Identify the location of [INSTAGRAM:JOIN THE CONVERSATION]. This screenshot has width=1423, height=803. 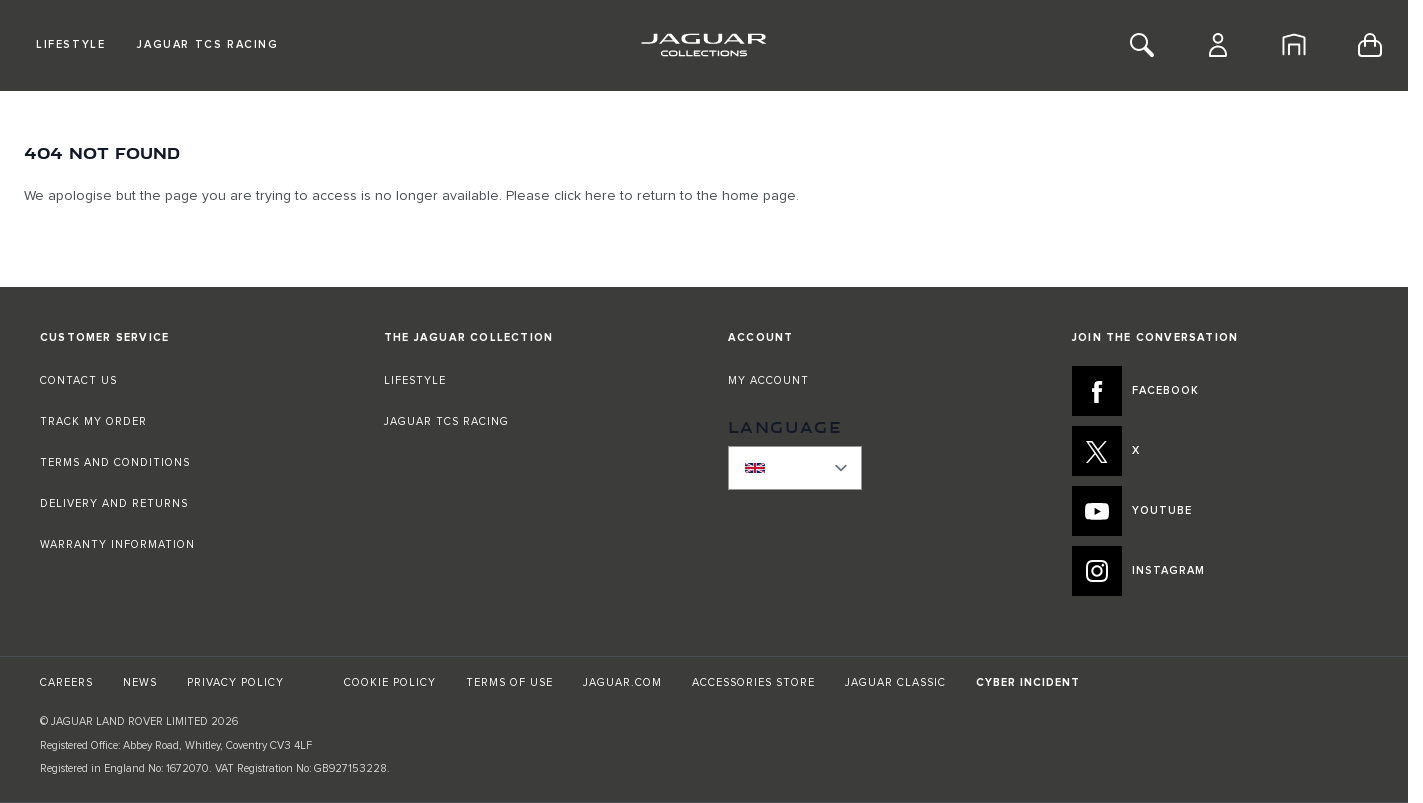
(1220, 571).